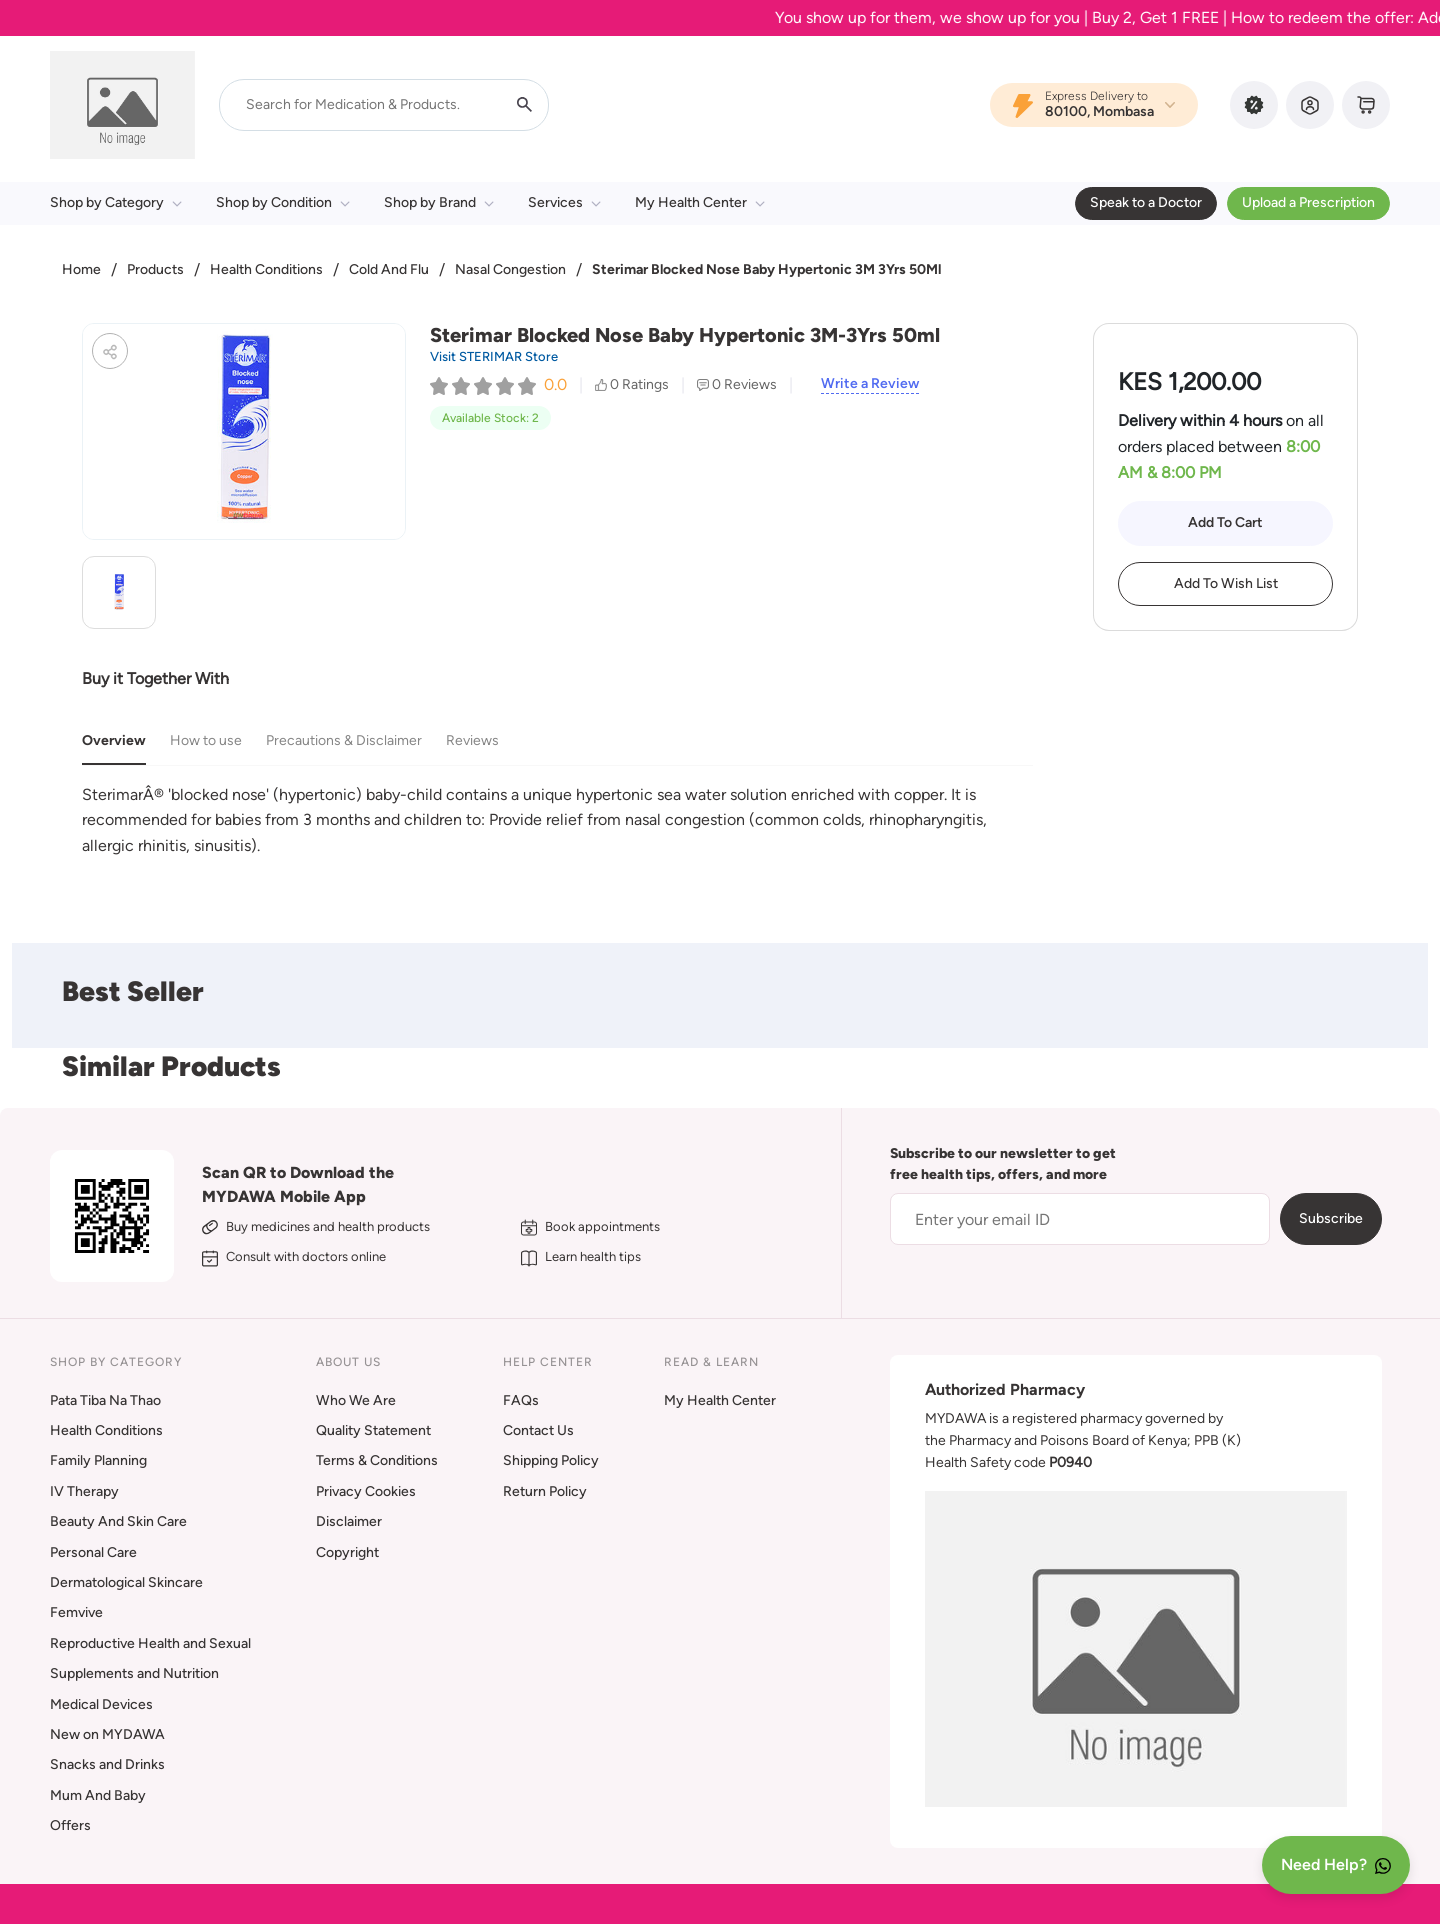 The width and height of the screenshot is (1440, 1924). I want to click on Beauty And Skin Care, so click(118, 1521).